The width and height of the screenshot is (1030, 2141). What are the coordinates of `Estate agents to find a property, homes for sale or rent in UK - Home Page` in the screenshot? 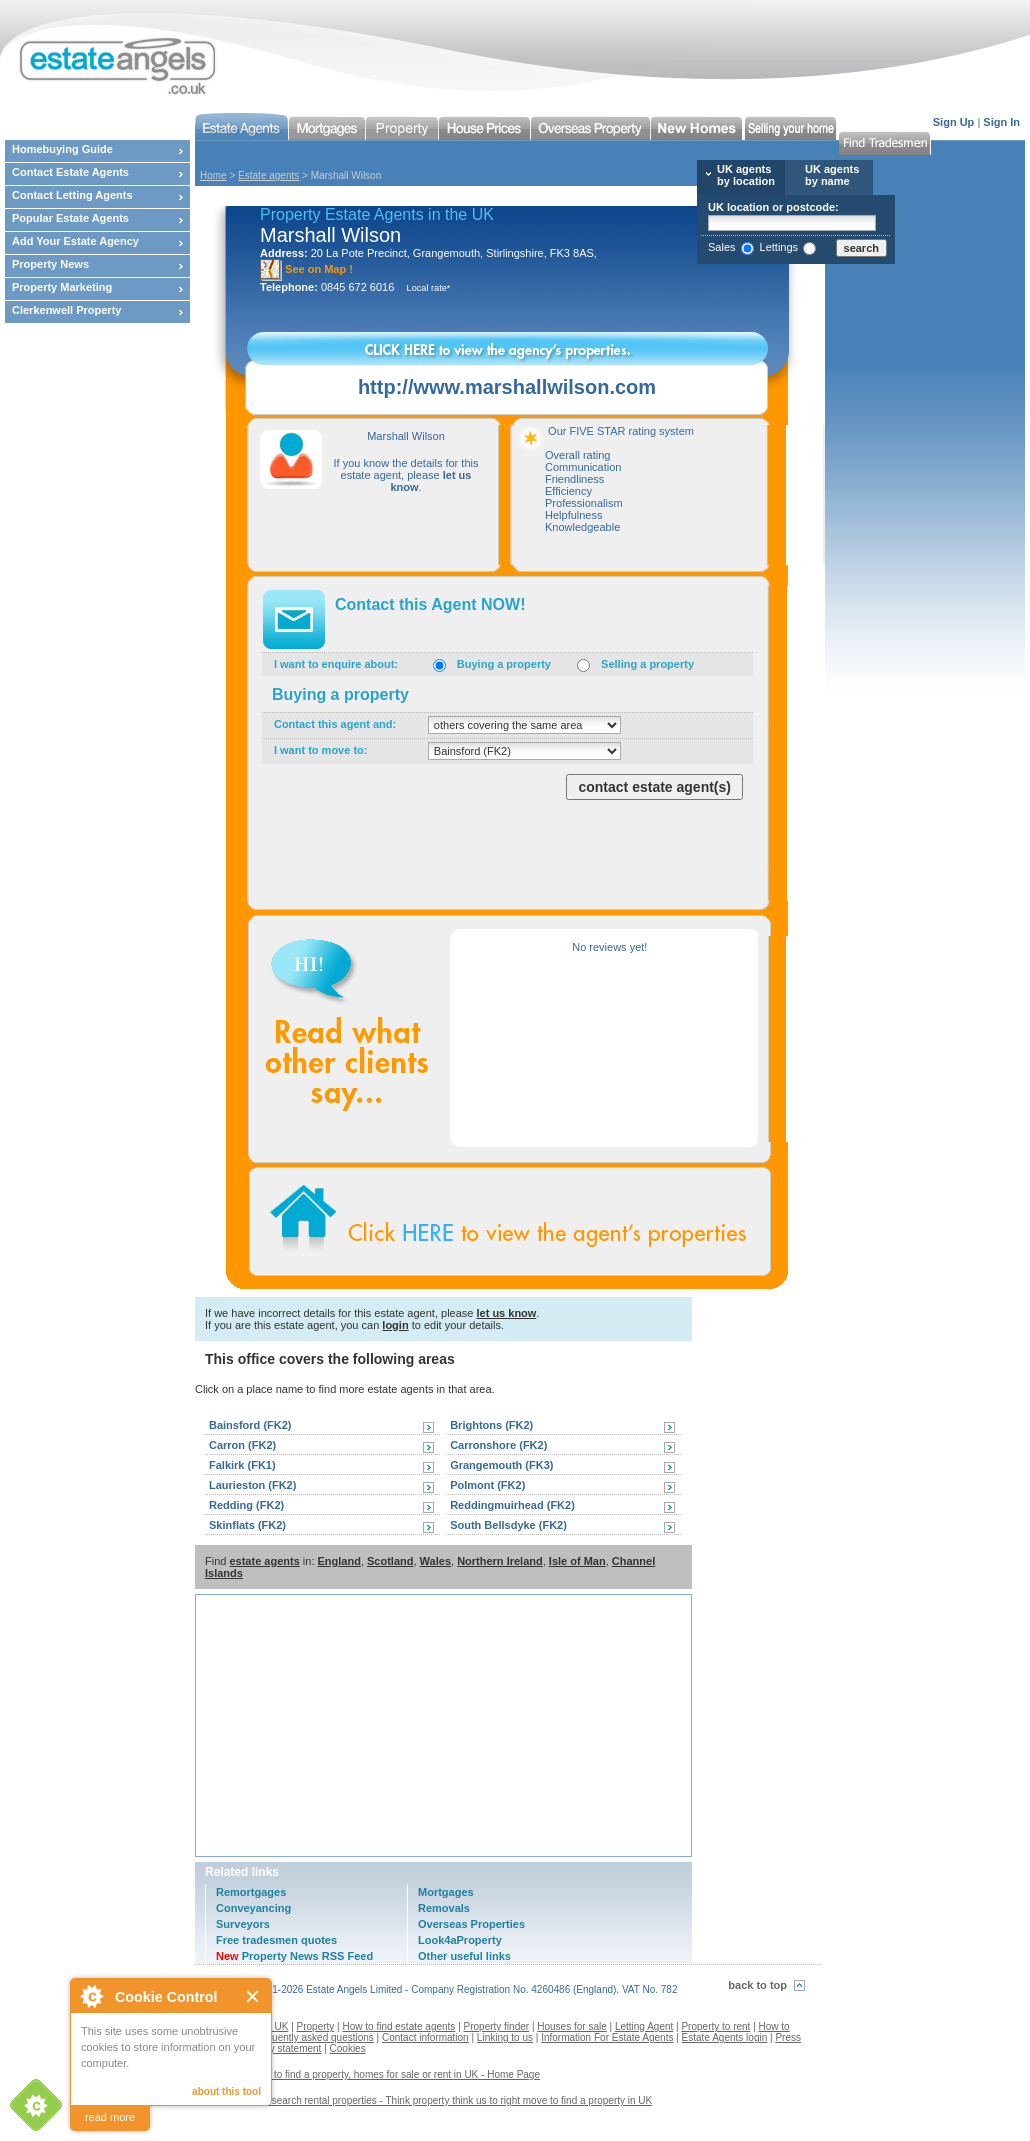 It's located at (375, 2074).